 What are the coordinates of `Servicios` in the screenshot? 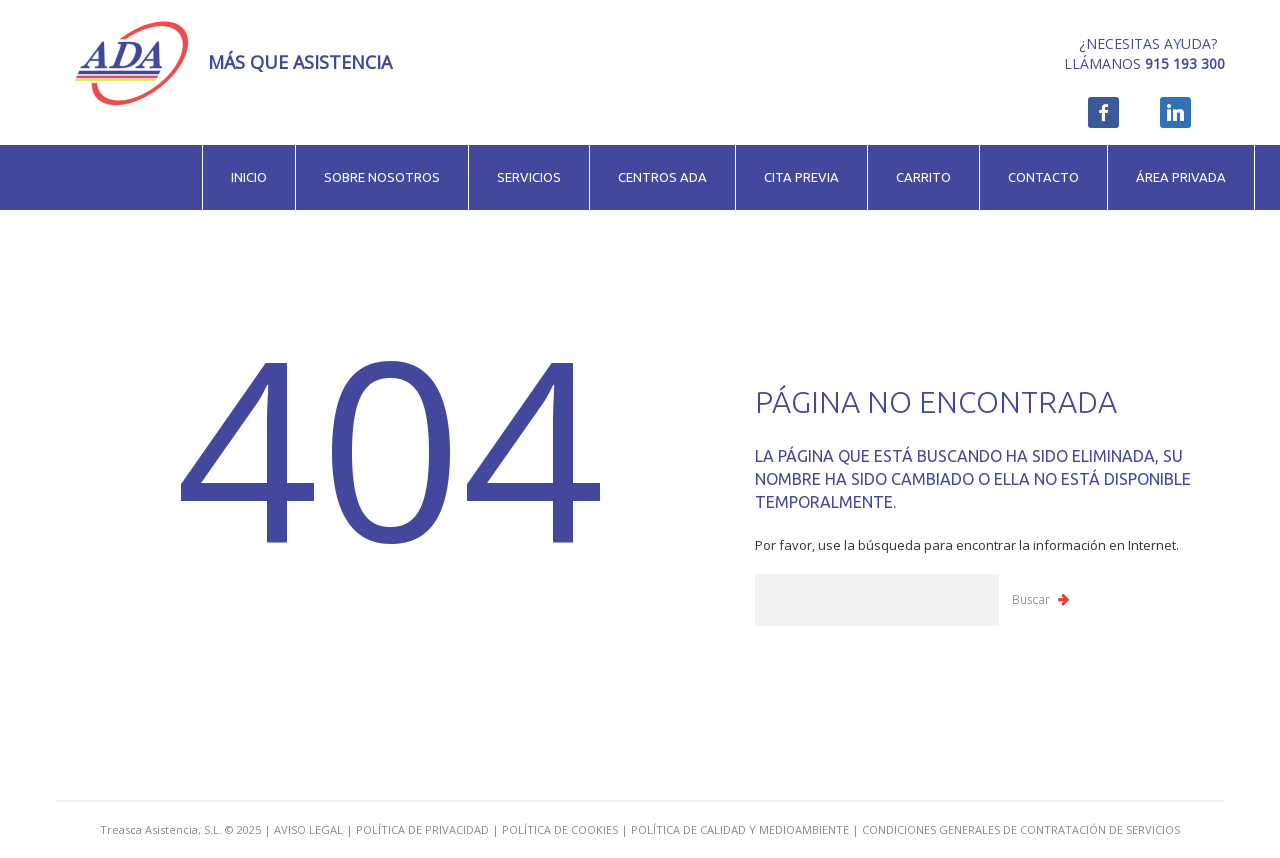 It's located at (529, 177).